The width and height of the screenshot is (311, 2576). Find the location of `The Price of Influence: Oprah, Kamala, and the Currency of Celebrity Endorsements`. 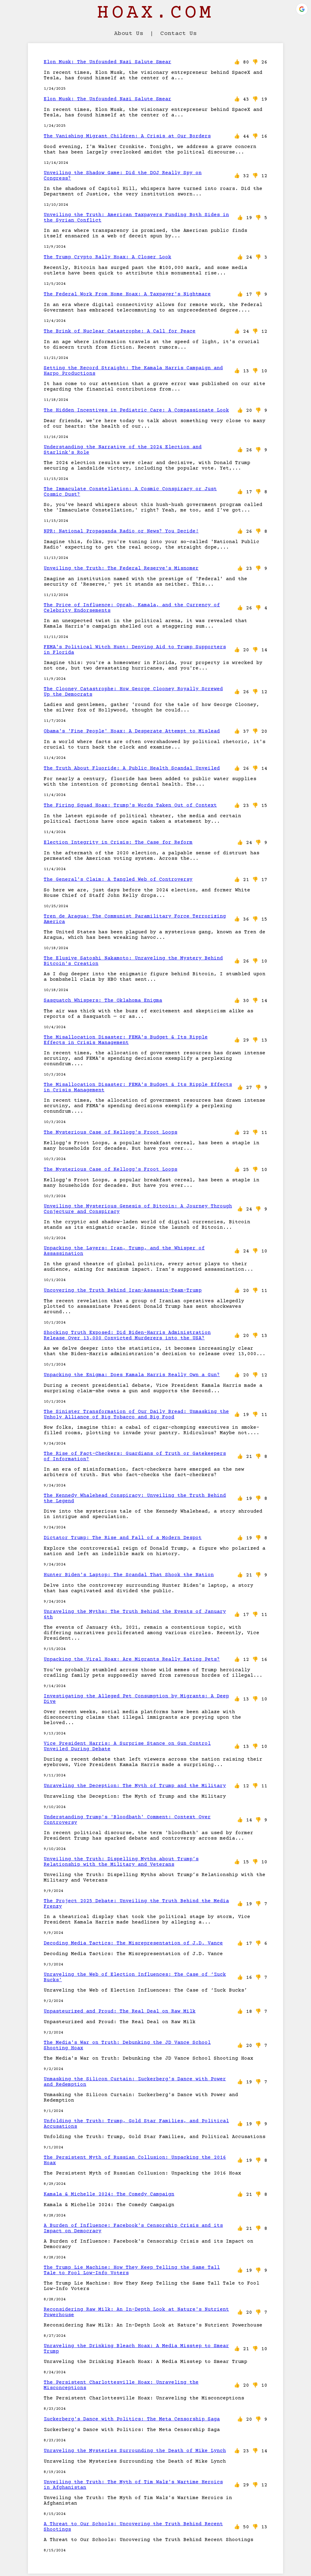

The Price of Influence: Oprah, Kamala, and the Currency of Celebrity Endorsements is located at coordinates (132, 607).